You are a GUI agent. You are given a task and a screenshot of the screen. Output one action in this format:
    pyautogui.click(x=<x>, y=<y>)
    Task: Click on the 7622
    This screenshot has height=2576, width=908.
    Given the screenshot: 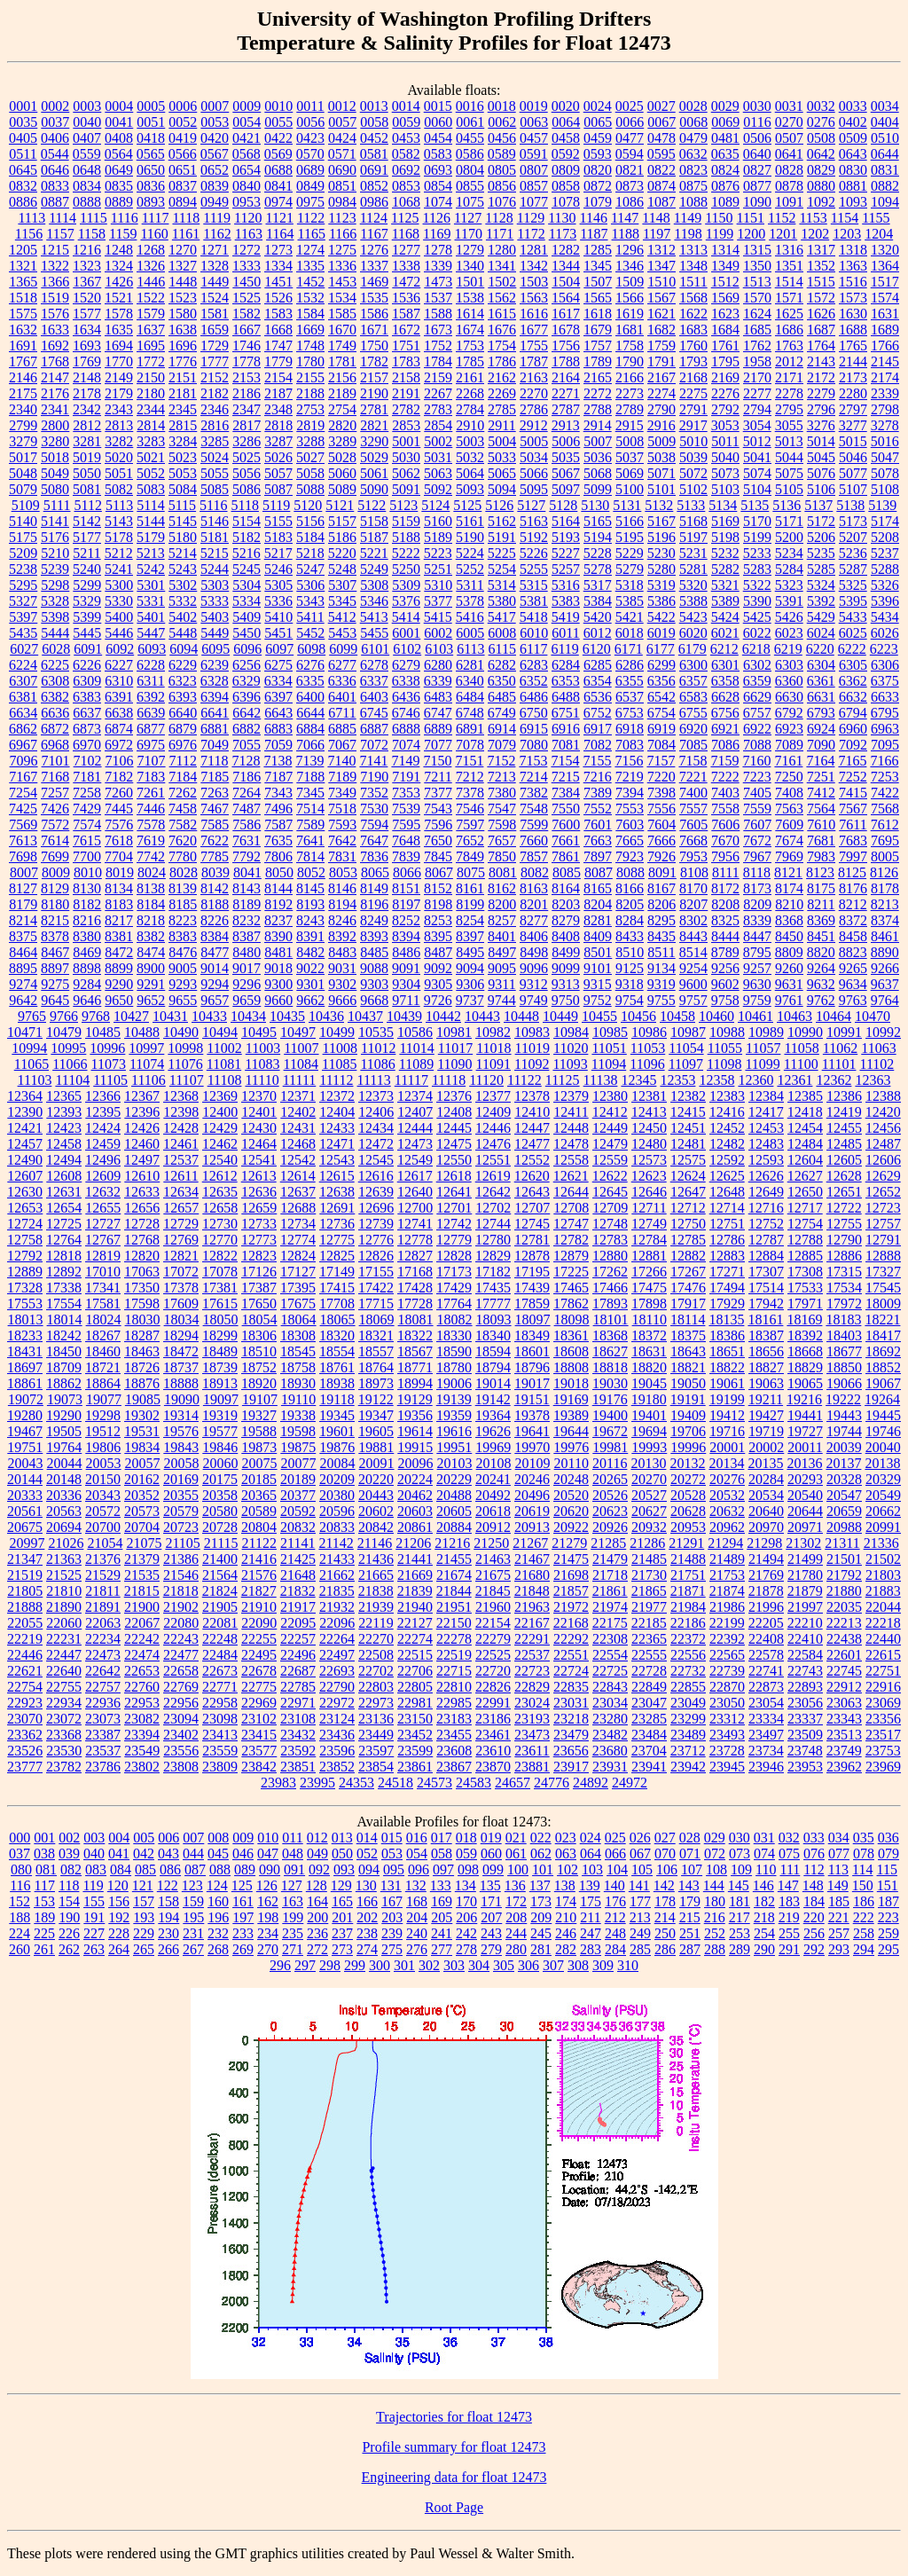 What is the action you would take?
    pyautogui.click(x=214, y=840)
    